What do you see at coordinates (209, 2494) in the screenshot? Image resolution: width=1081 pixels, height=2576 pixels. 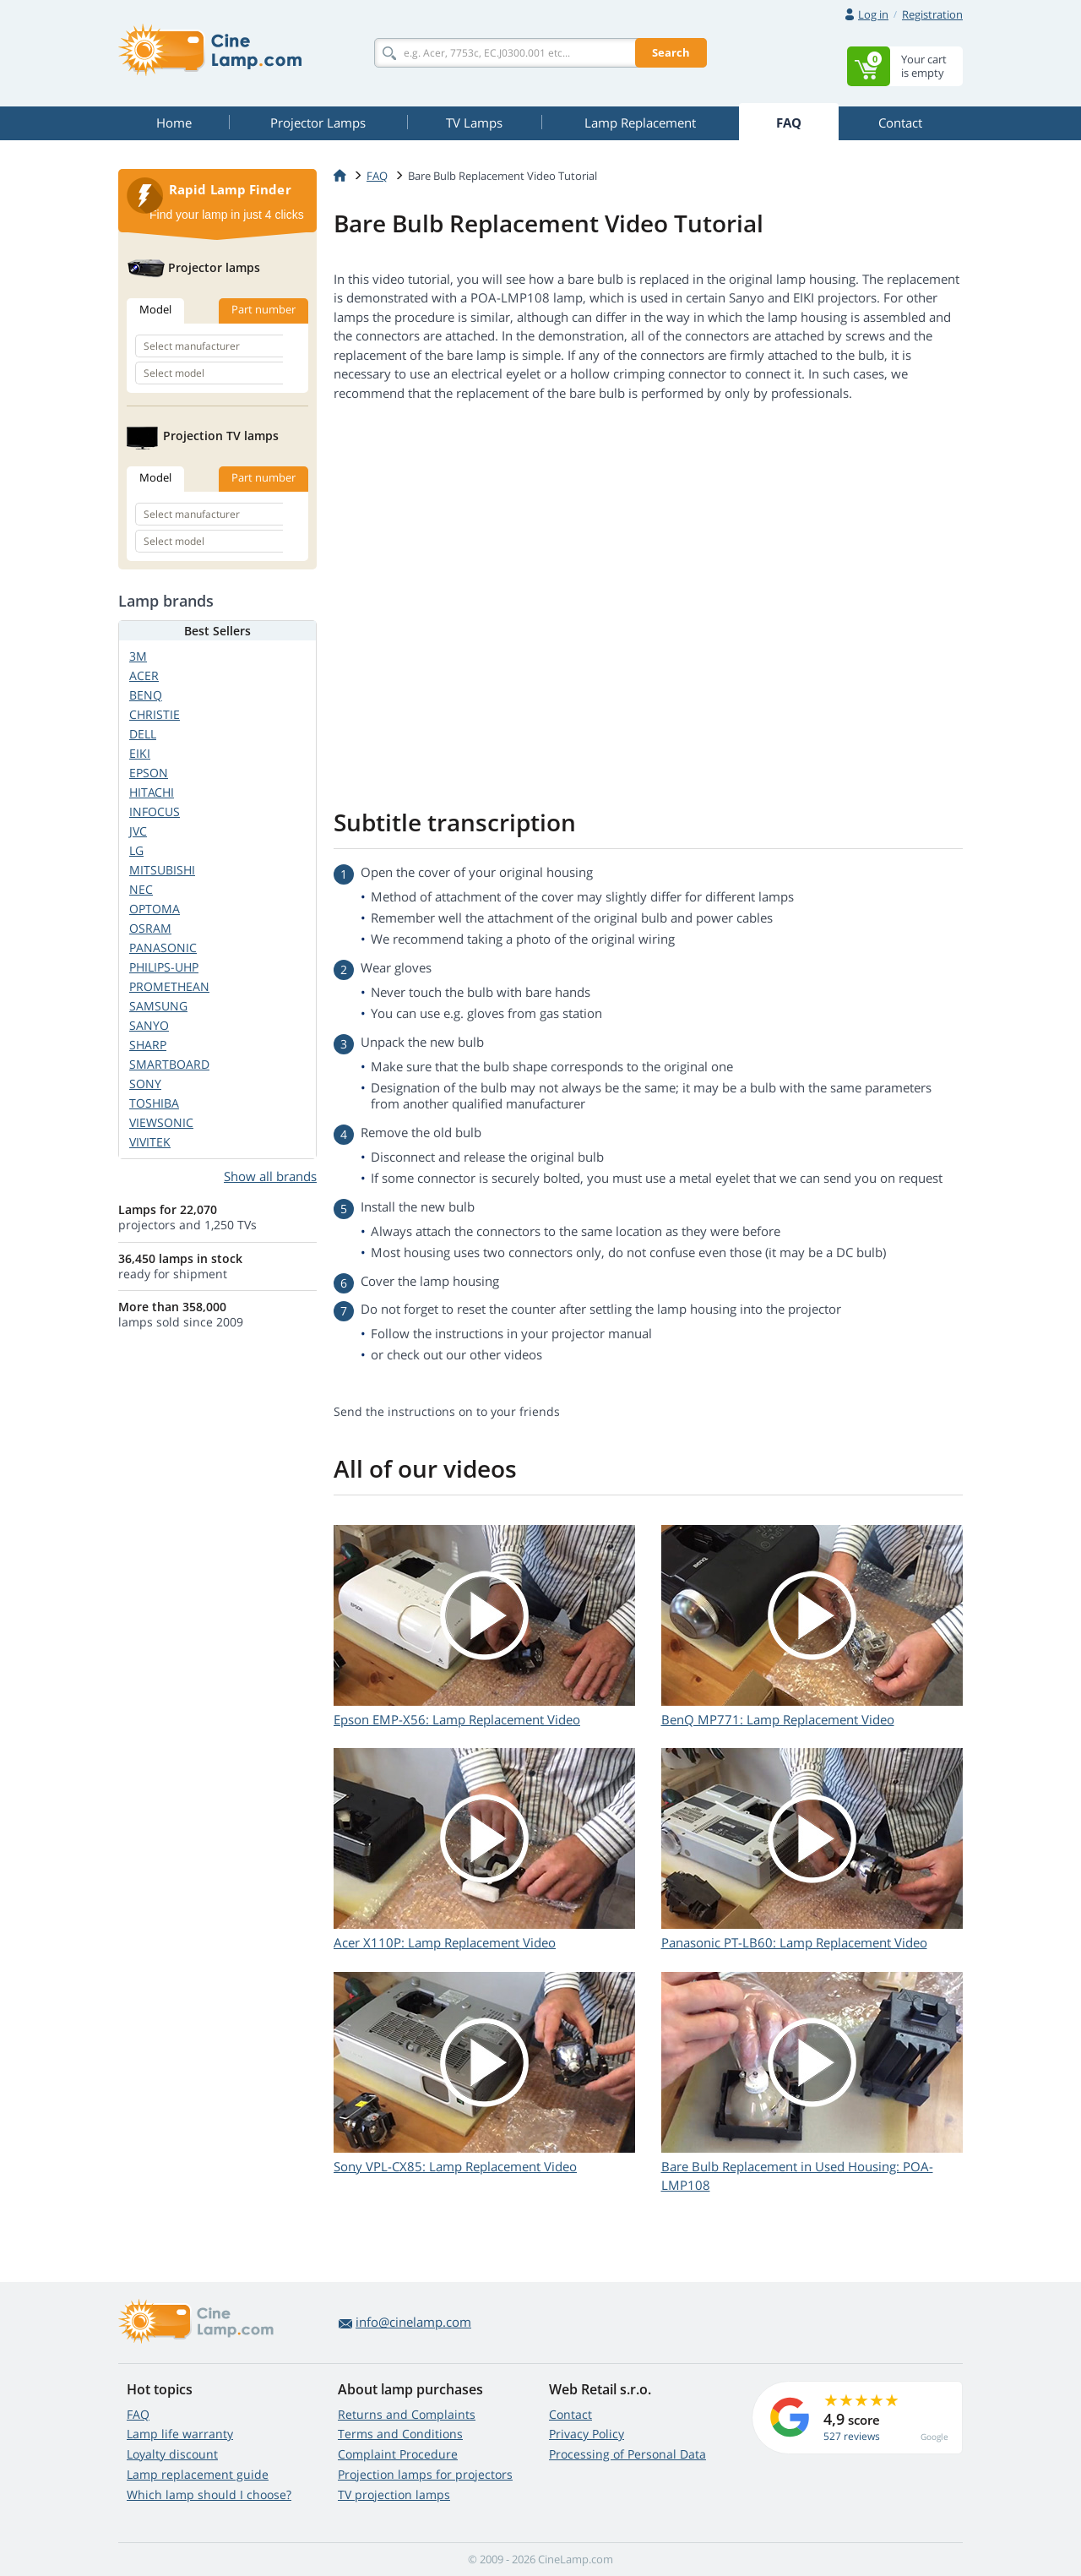 I see `Which lamp should I choose?` at bounding box center [209, 2494].